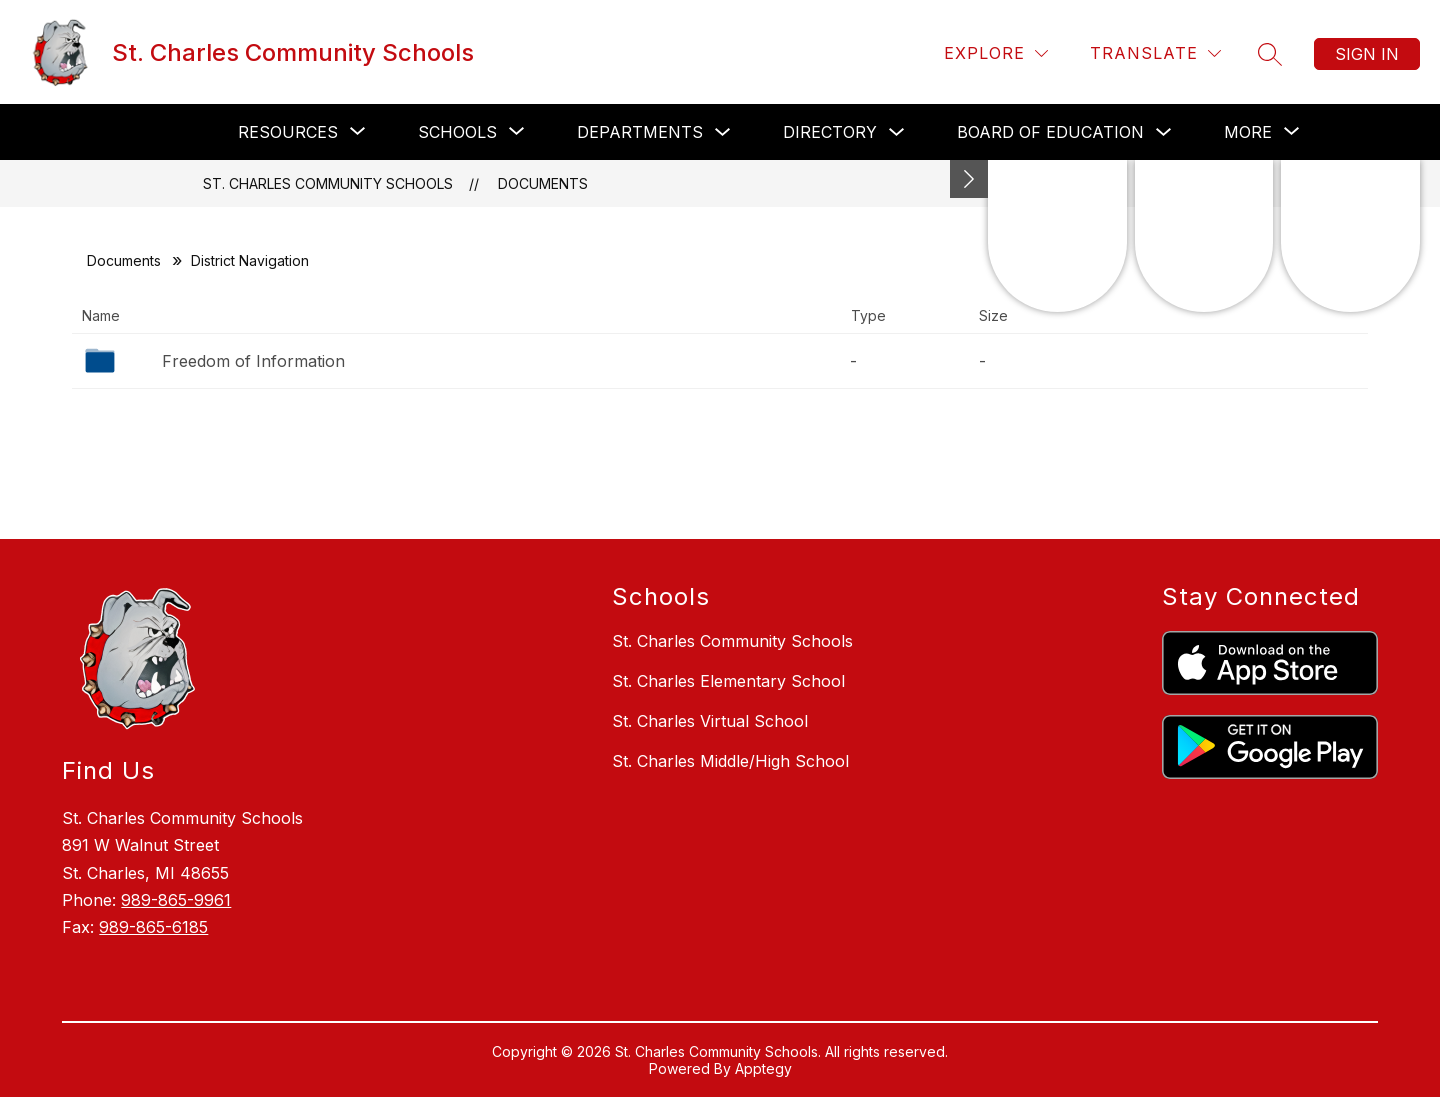  I want to click on Freedom of Information, so click(253, 361).